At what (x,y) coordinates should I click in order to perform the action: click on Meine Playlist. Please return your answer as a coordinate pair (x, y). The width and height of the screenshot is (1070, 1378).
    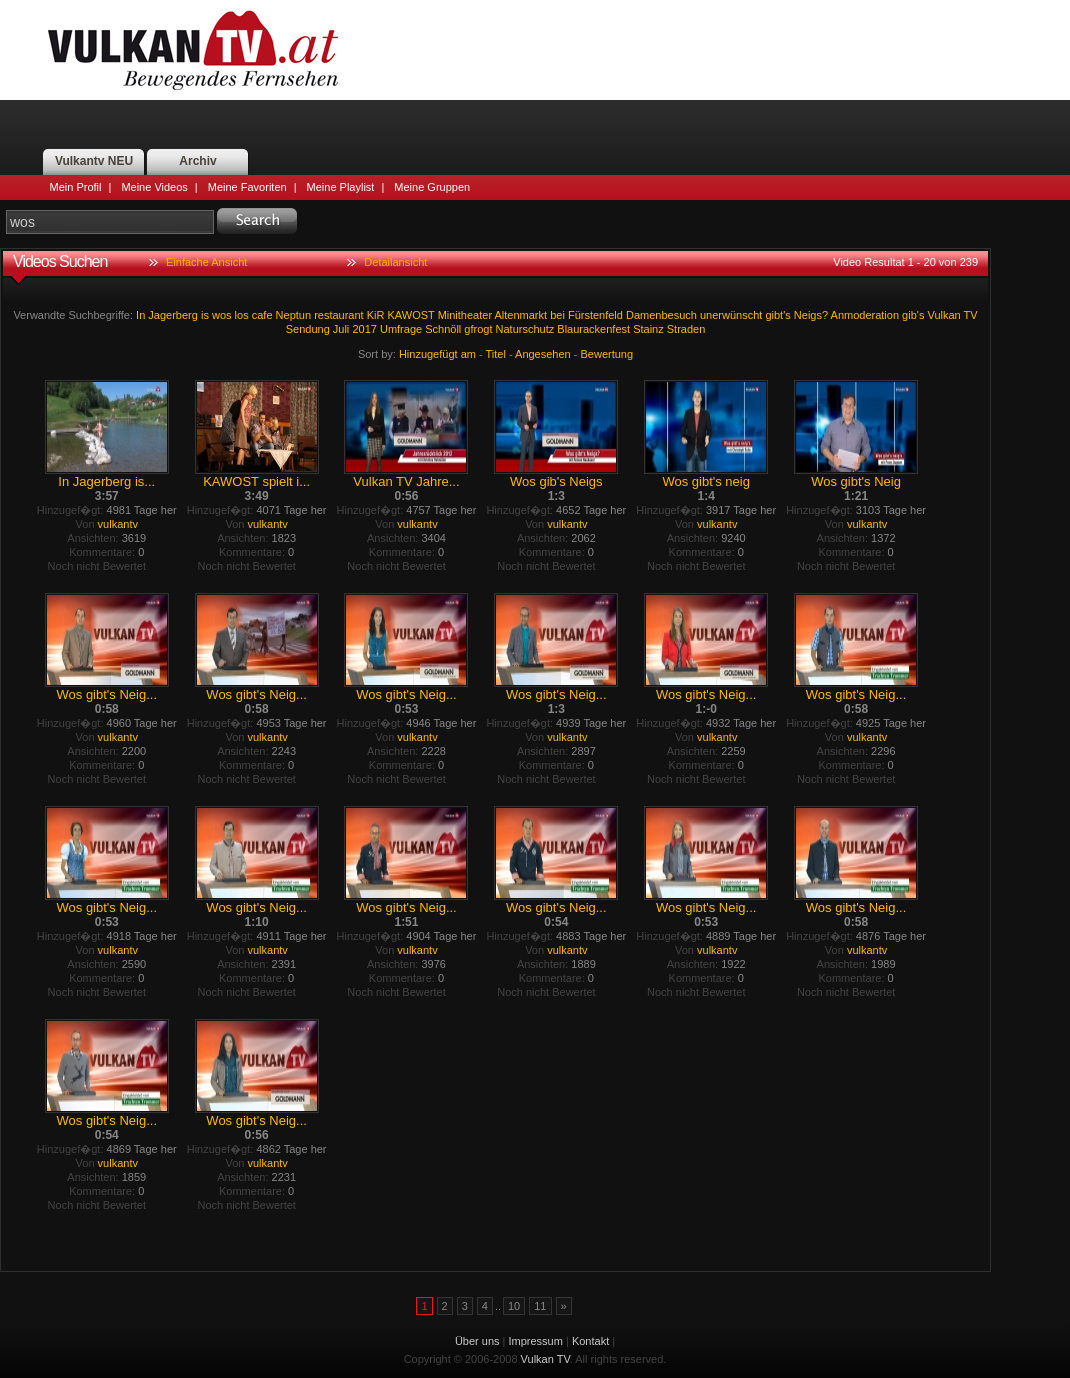
    Looking at the image, I should click on (341, 187).